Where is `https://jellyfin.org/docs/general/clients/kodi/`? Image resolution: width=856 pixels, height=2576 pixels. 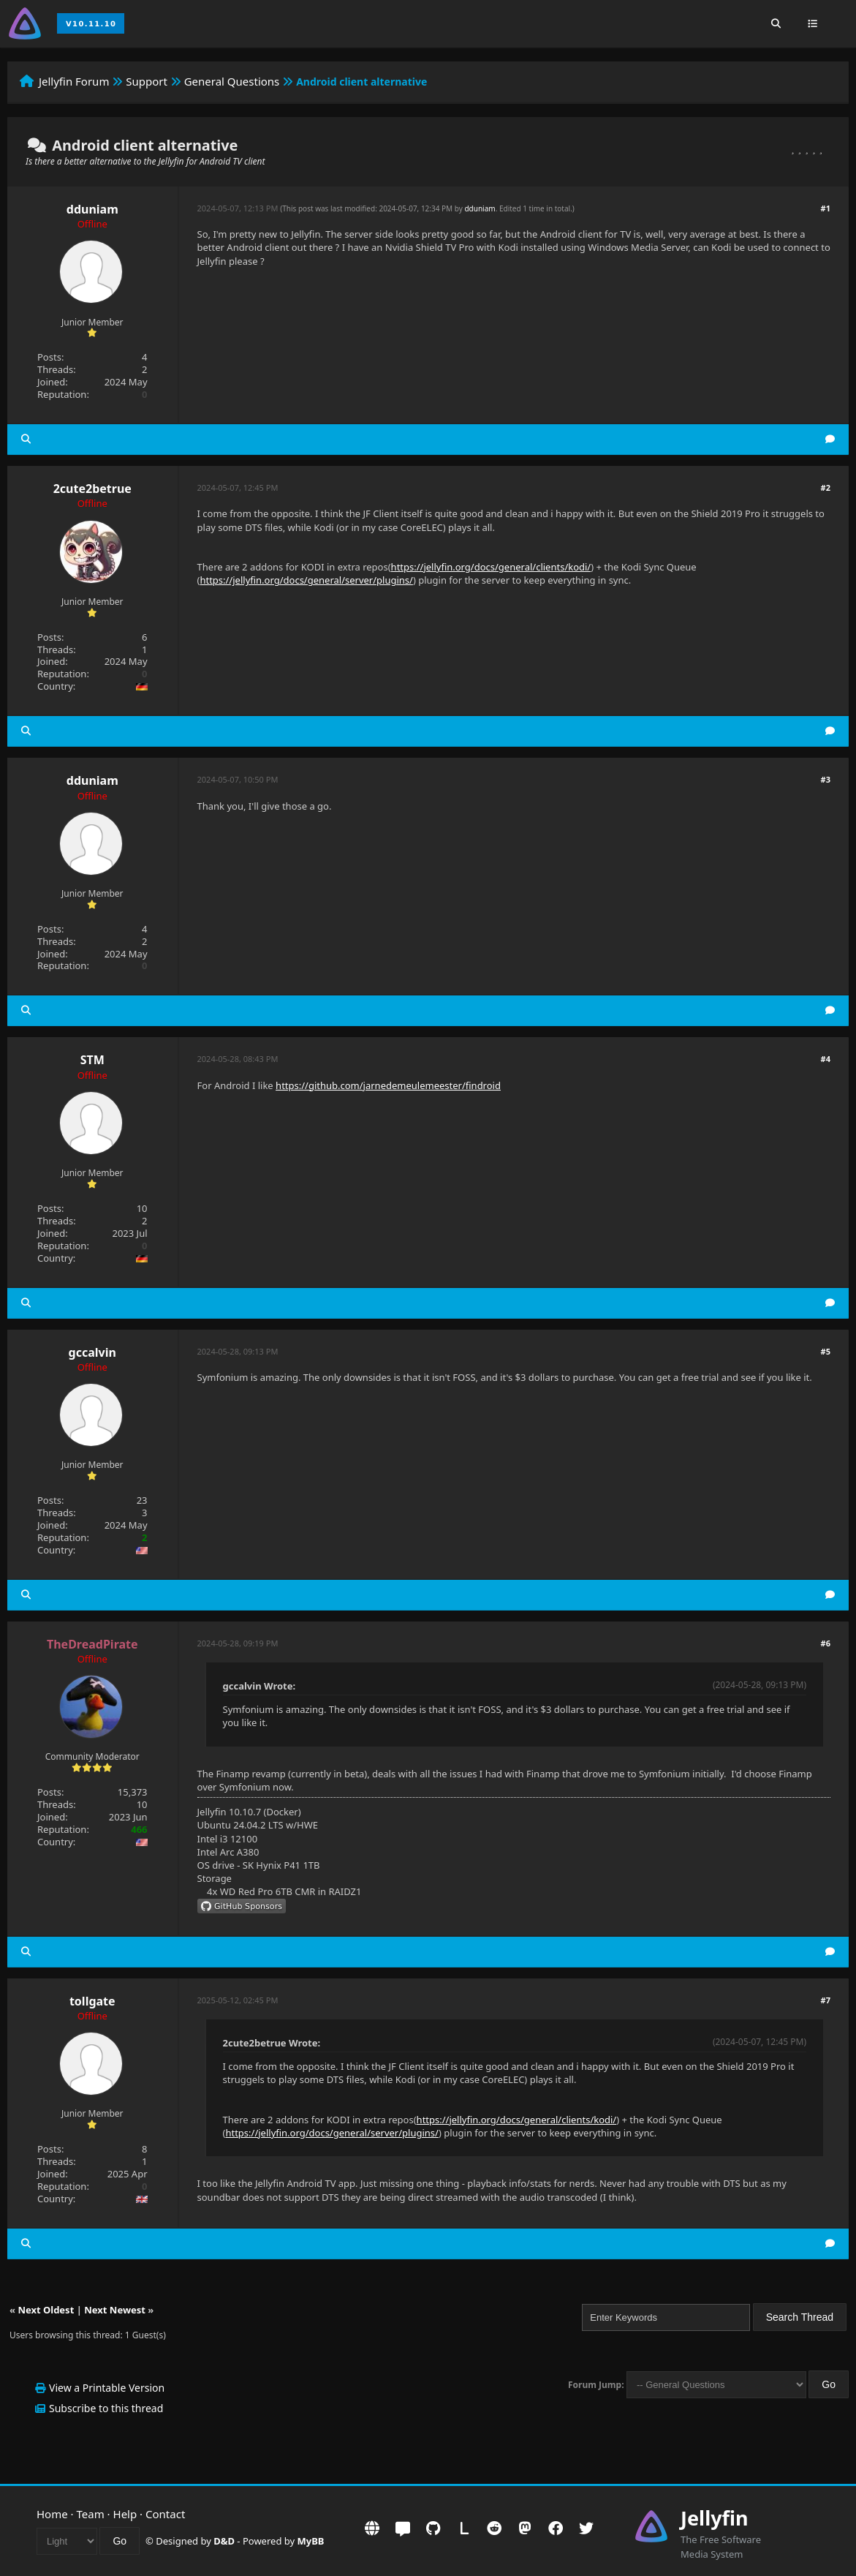 https://jellyfin.org/docs/general/clients/kodi/ is located at coordinates (491, 566).